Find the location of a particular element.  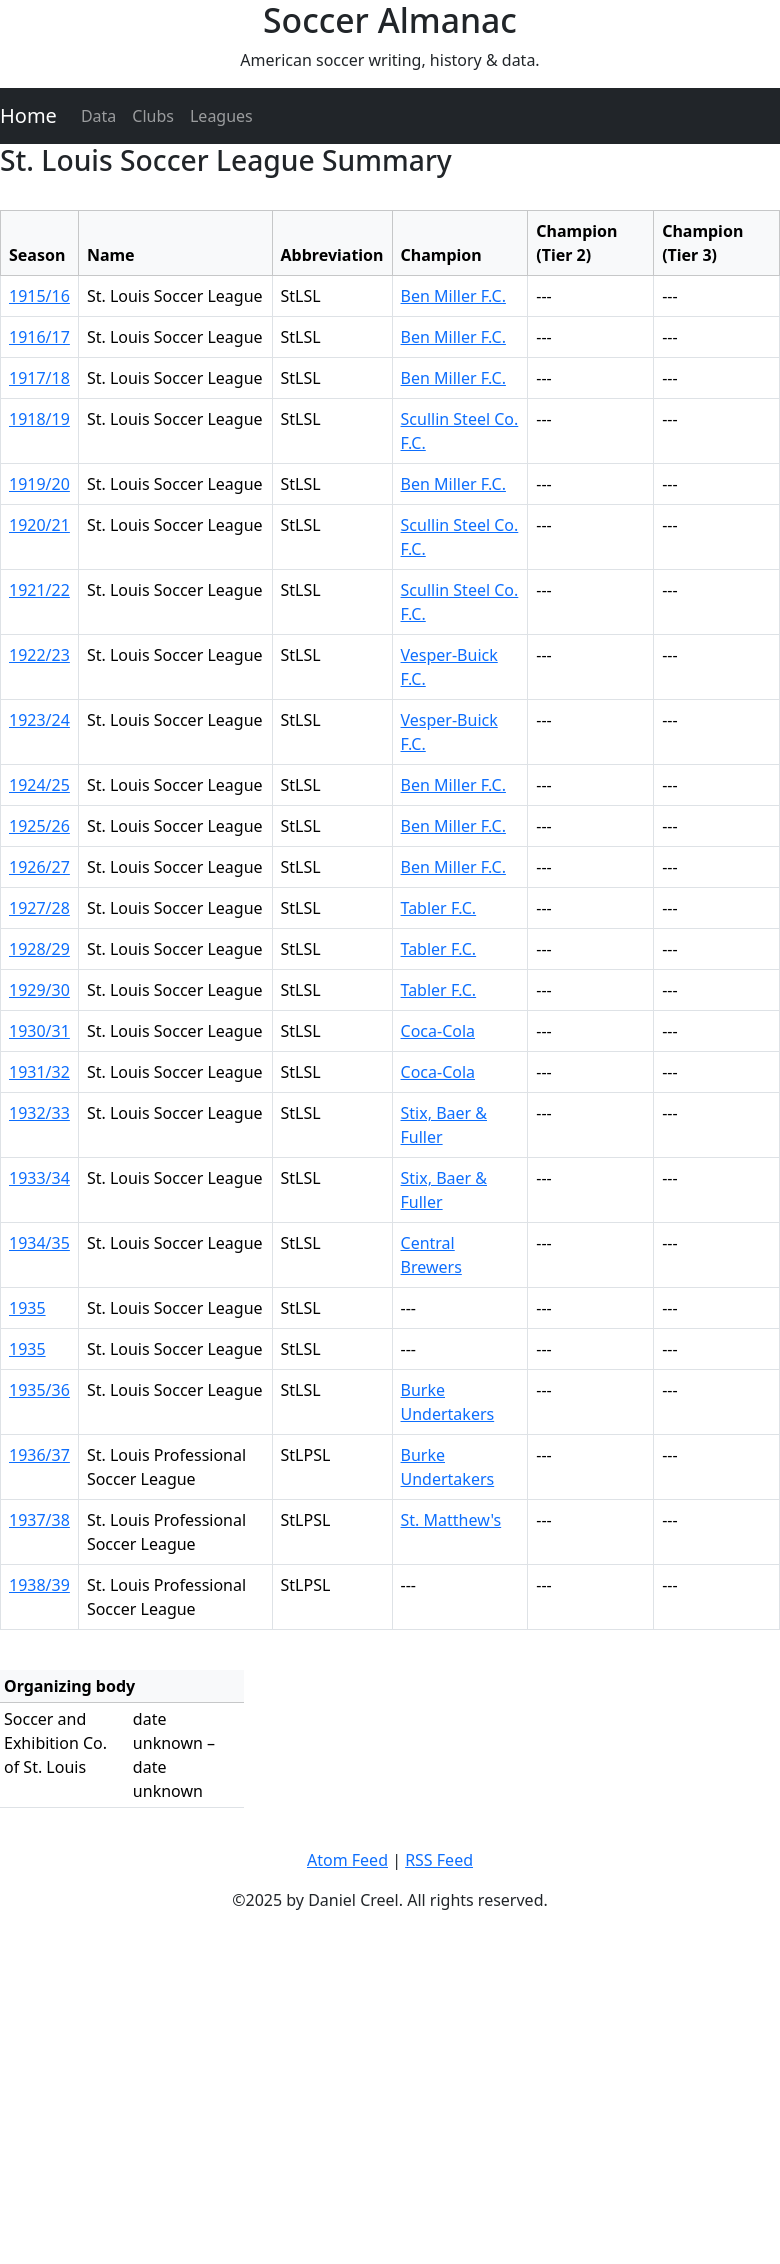

1937/38 is located at coordinates (39, 1520).